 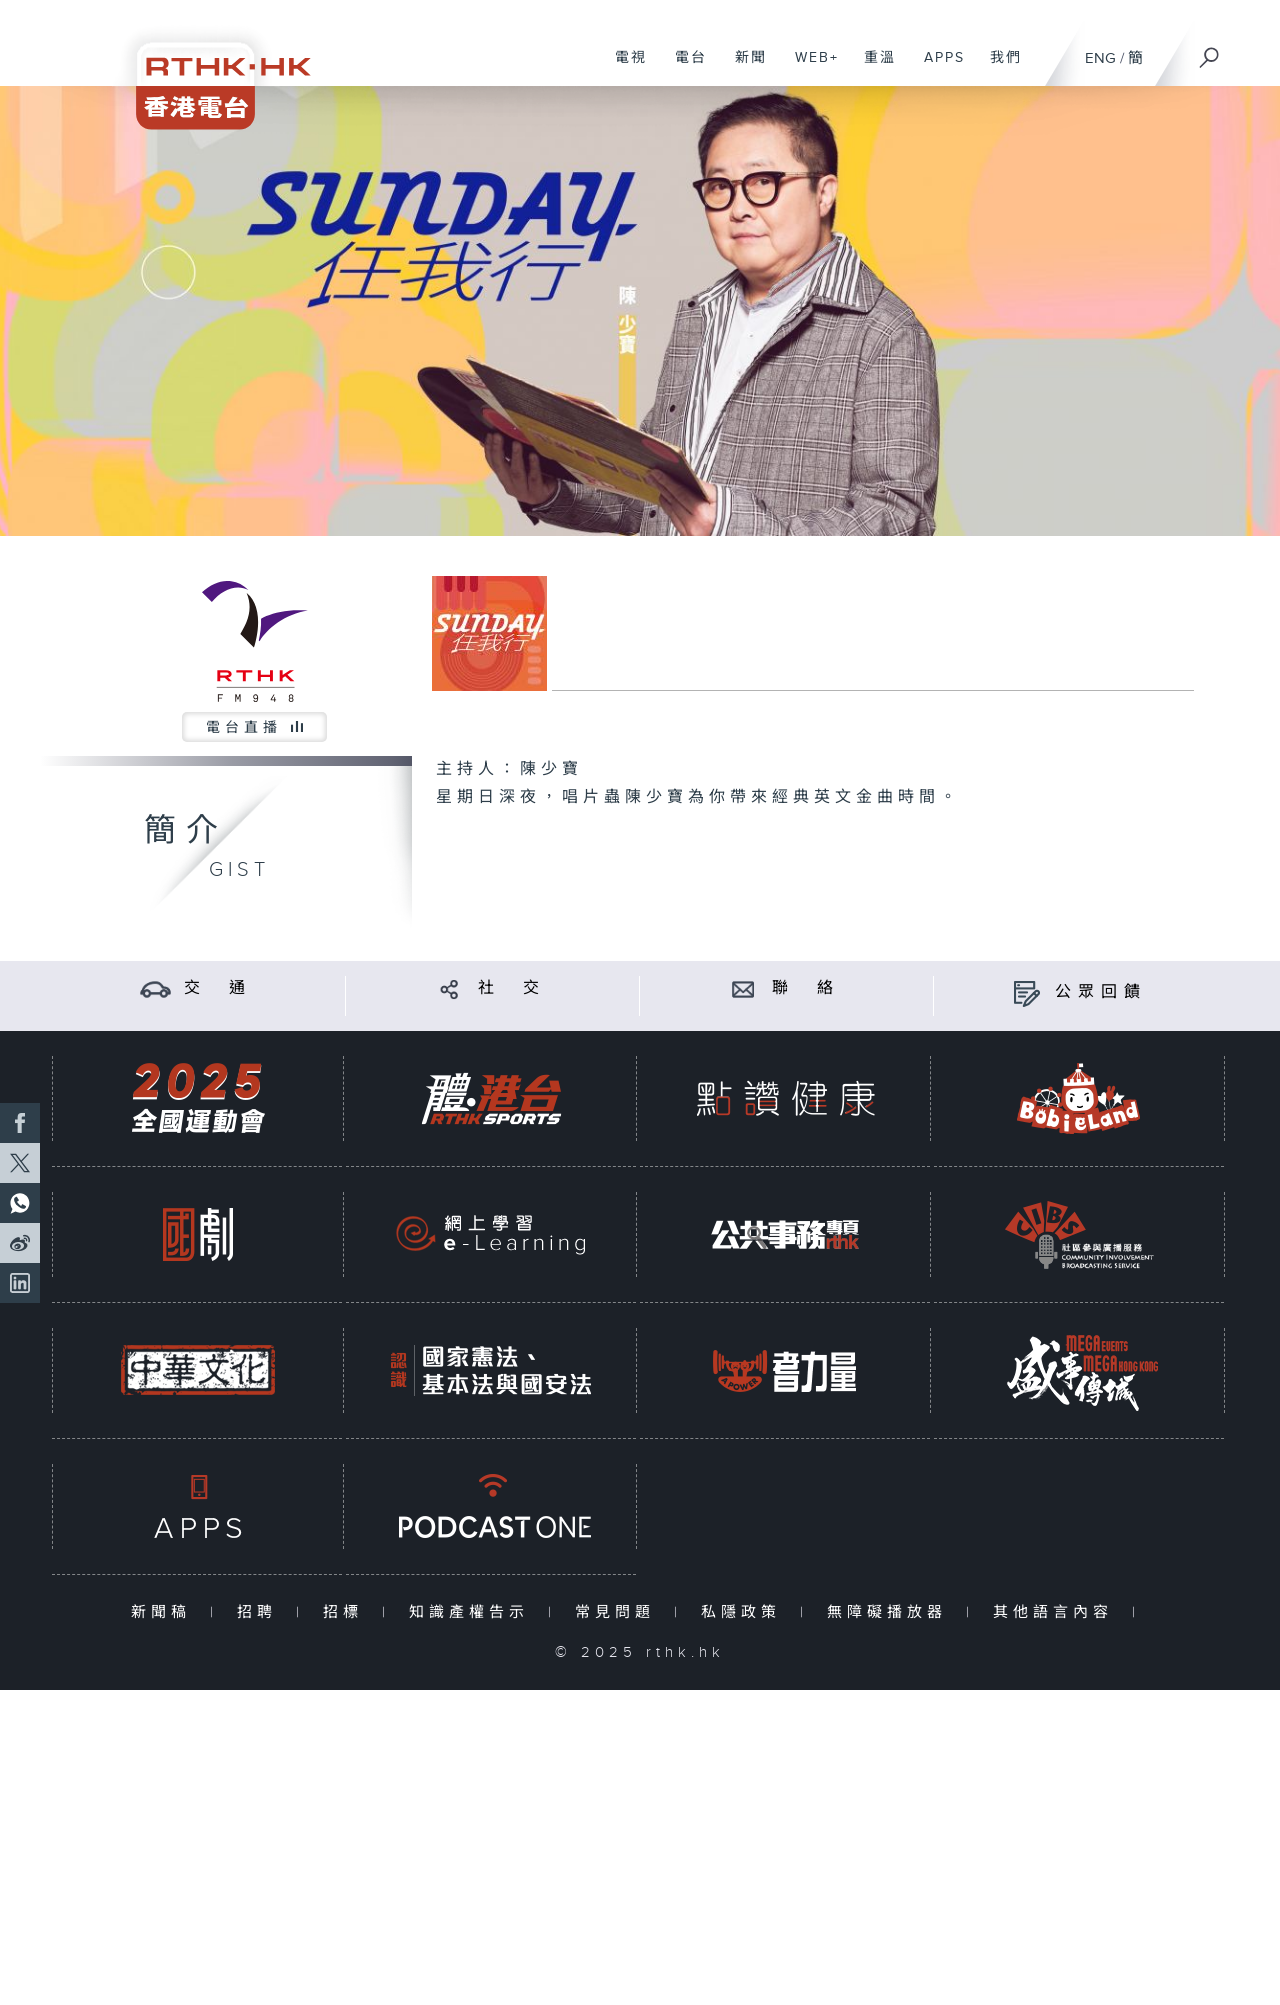 What do you see at coordinates (937, 68) in the screenshot?
I see `APPS` at bounding box center [937, 68].